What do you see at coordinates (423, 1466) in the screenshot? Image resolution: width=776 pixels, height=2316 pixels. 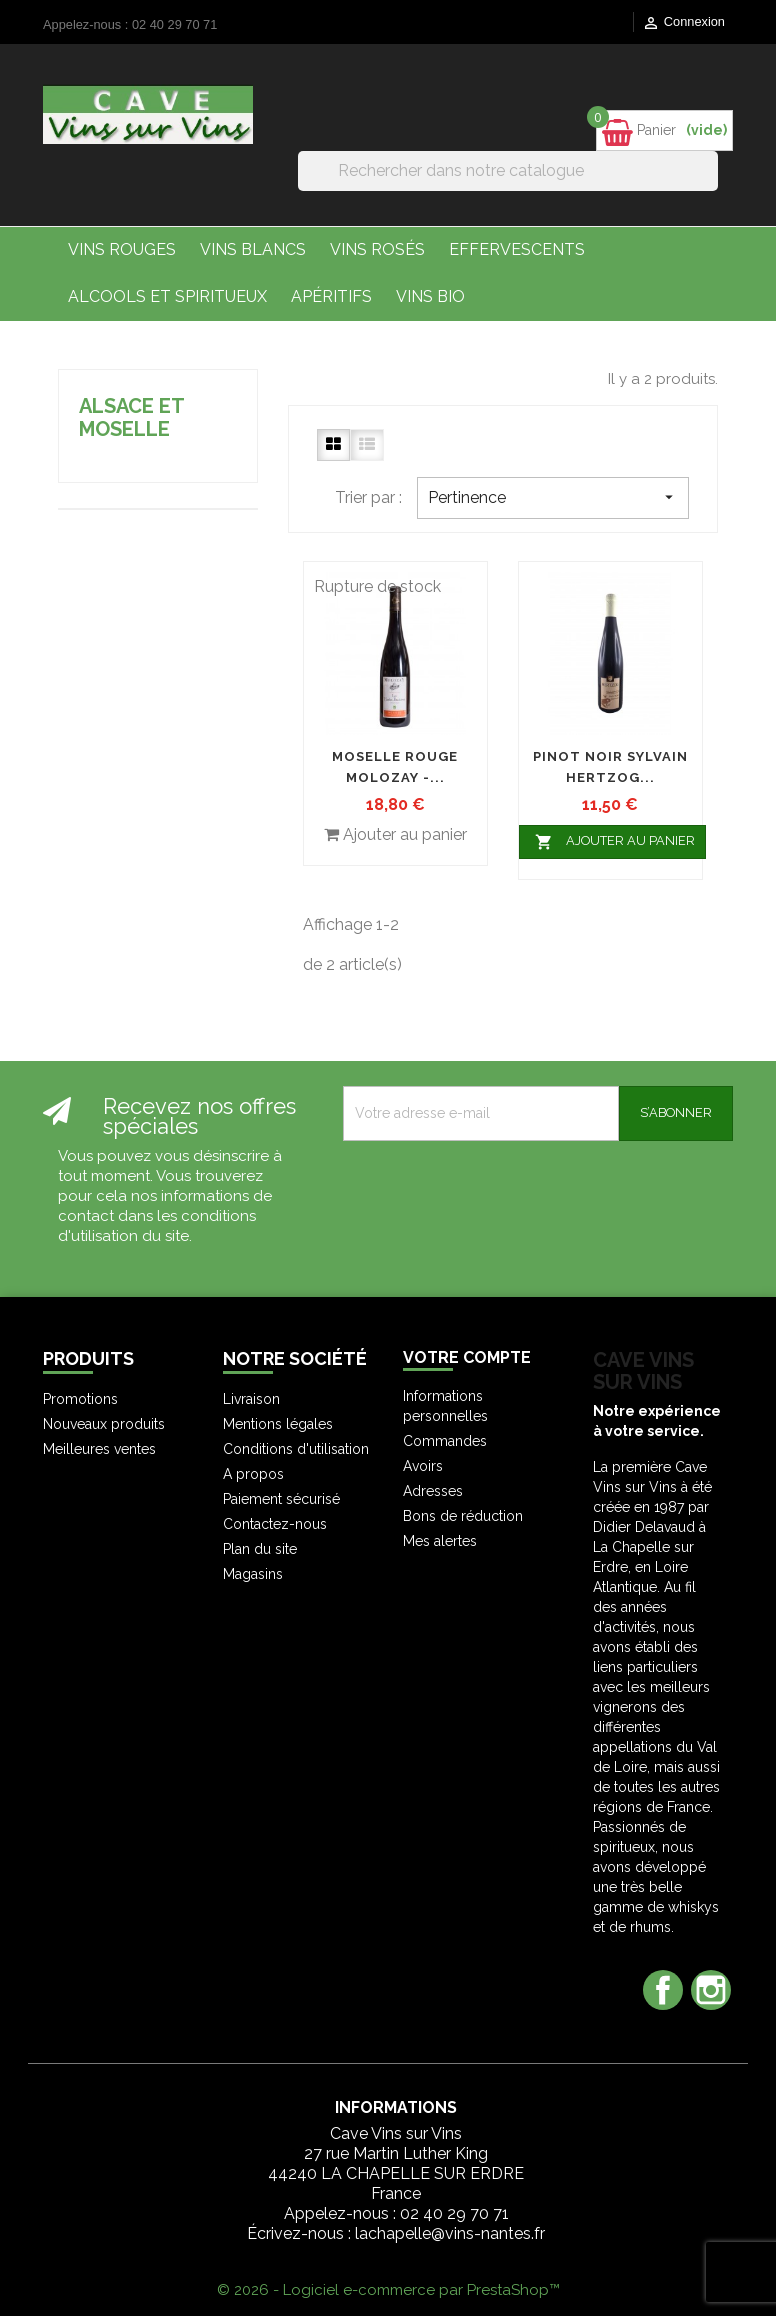 I see `Avoirs` at bounding box center [423, 1466].